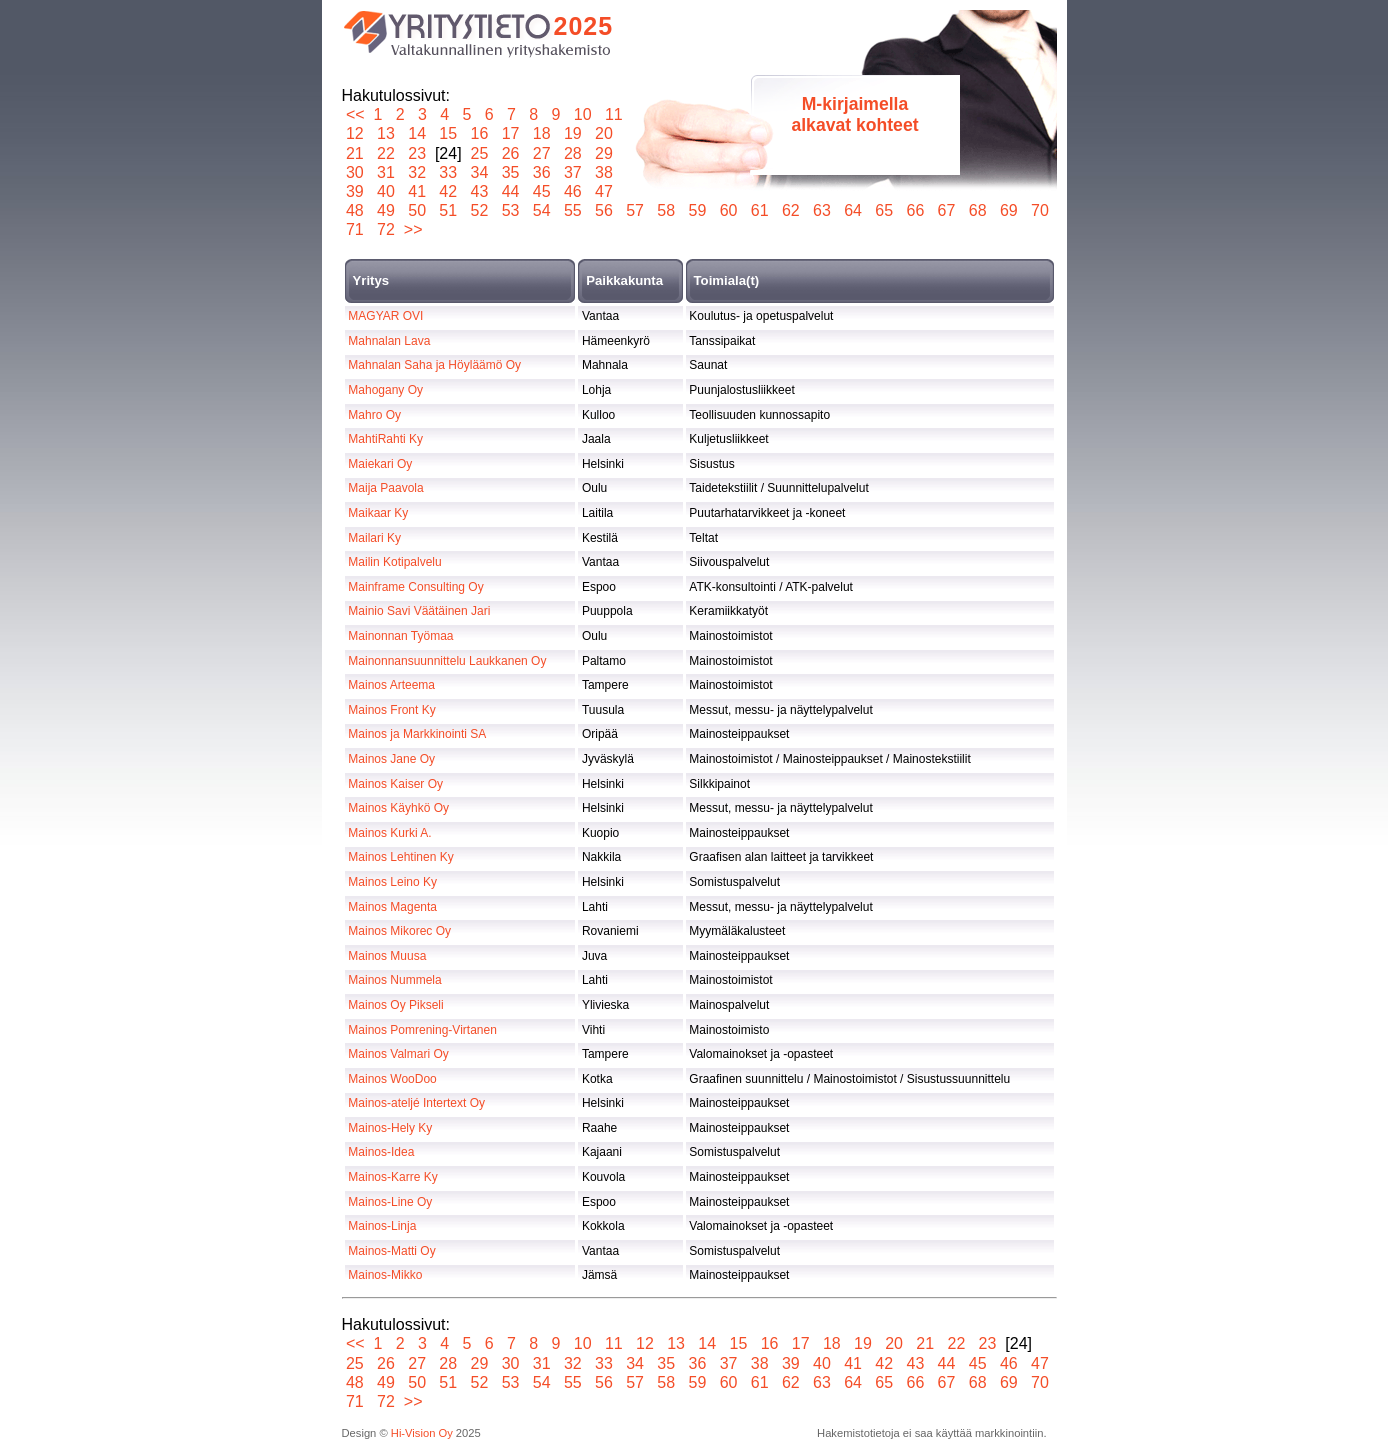 The height and width of the screenshot is (1444, 1388). Describe the element at coordinates (355, 114) in the screenshot. I see `<<` at that location.